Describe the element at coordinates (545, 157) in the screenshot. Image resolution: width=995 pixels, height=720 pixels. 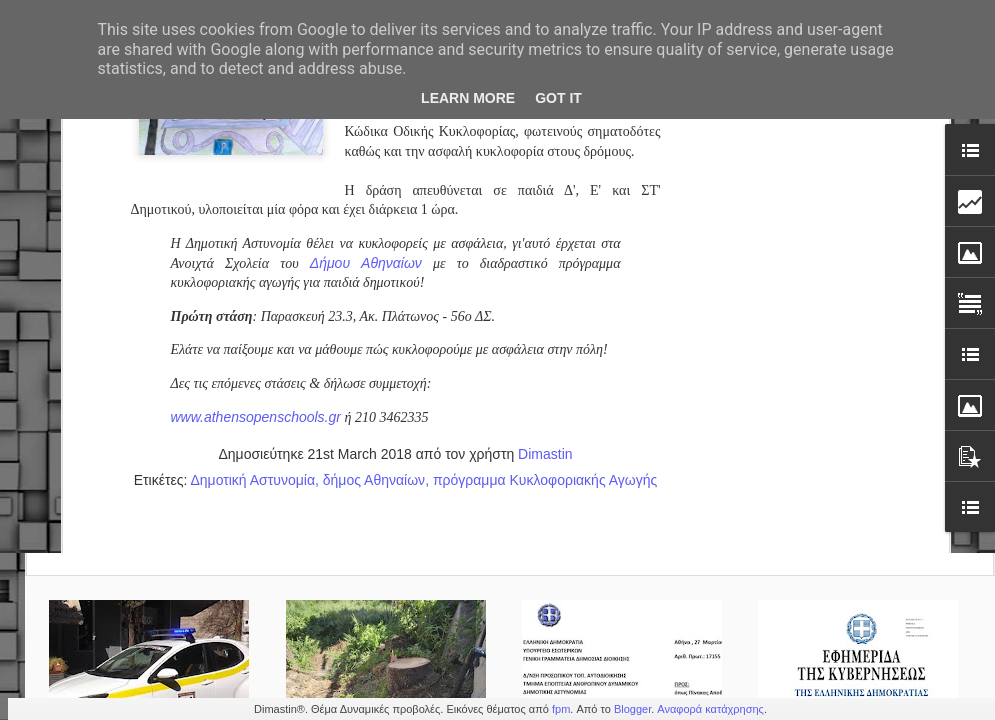
I see `πρόγραμμα Κυκλοφοριακής Αγωγής` at that location.